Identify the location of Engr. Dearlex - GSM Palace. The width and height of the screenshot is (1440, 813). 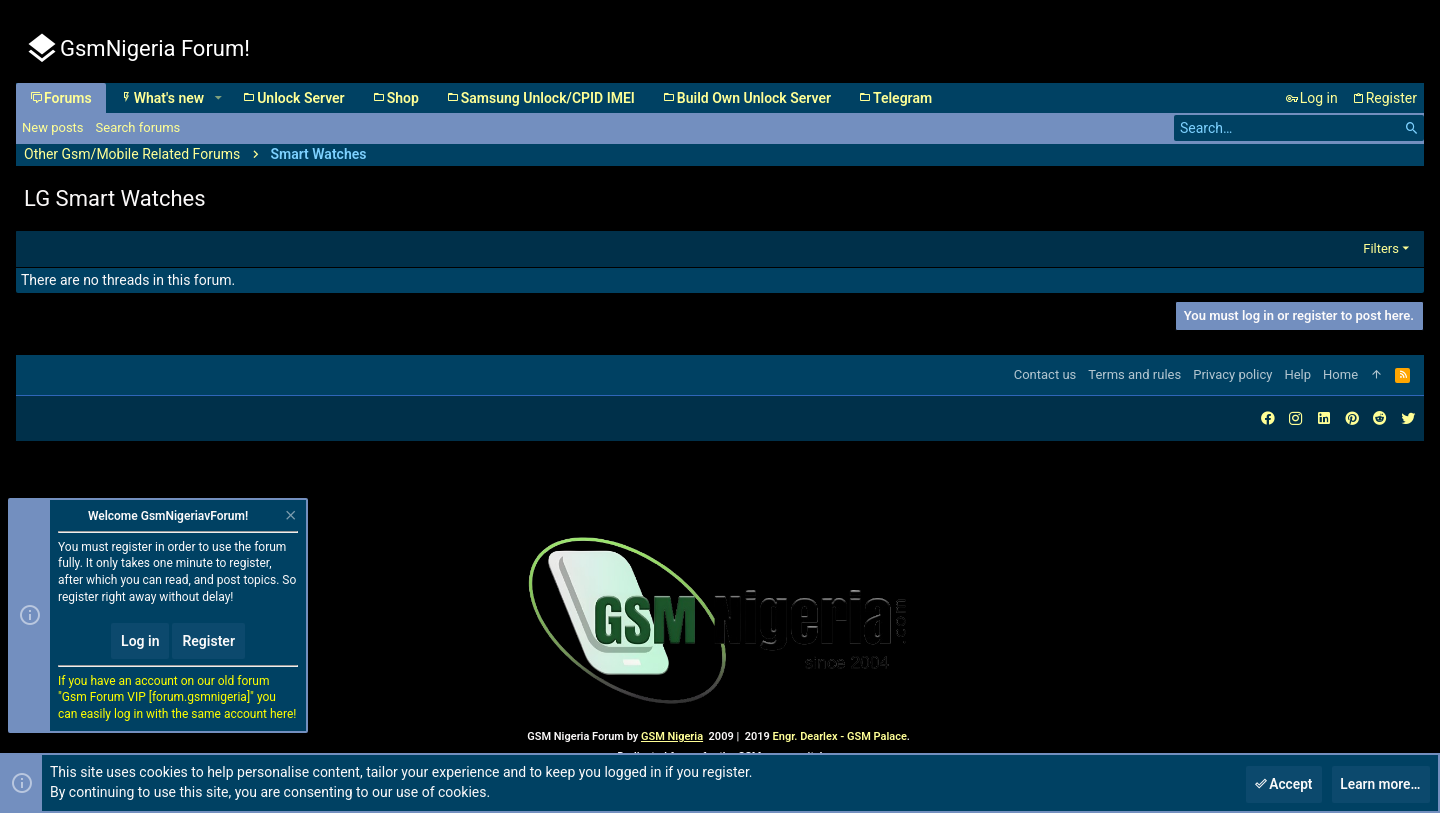
(838, 736).